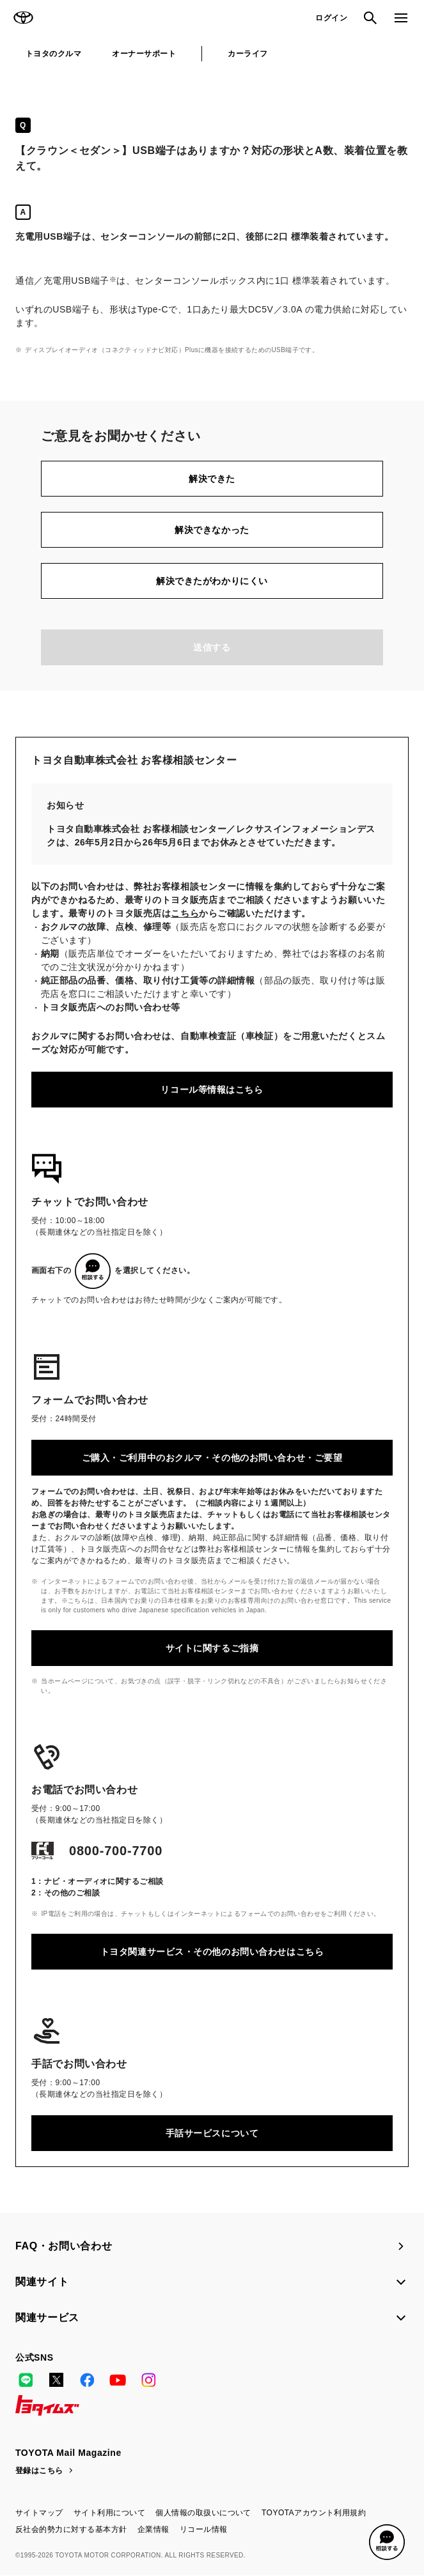 Image resolution: width=424 pixels, height=2576 pixels. Describe the element at coordinates (212, 2133) in the screenshot. I see `手話サービスについて` at that location.